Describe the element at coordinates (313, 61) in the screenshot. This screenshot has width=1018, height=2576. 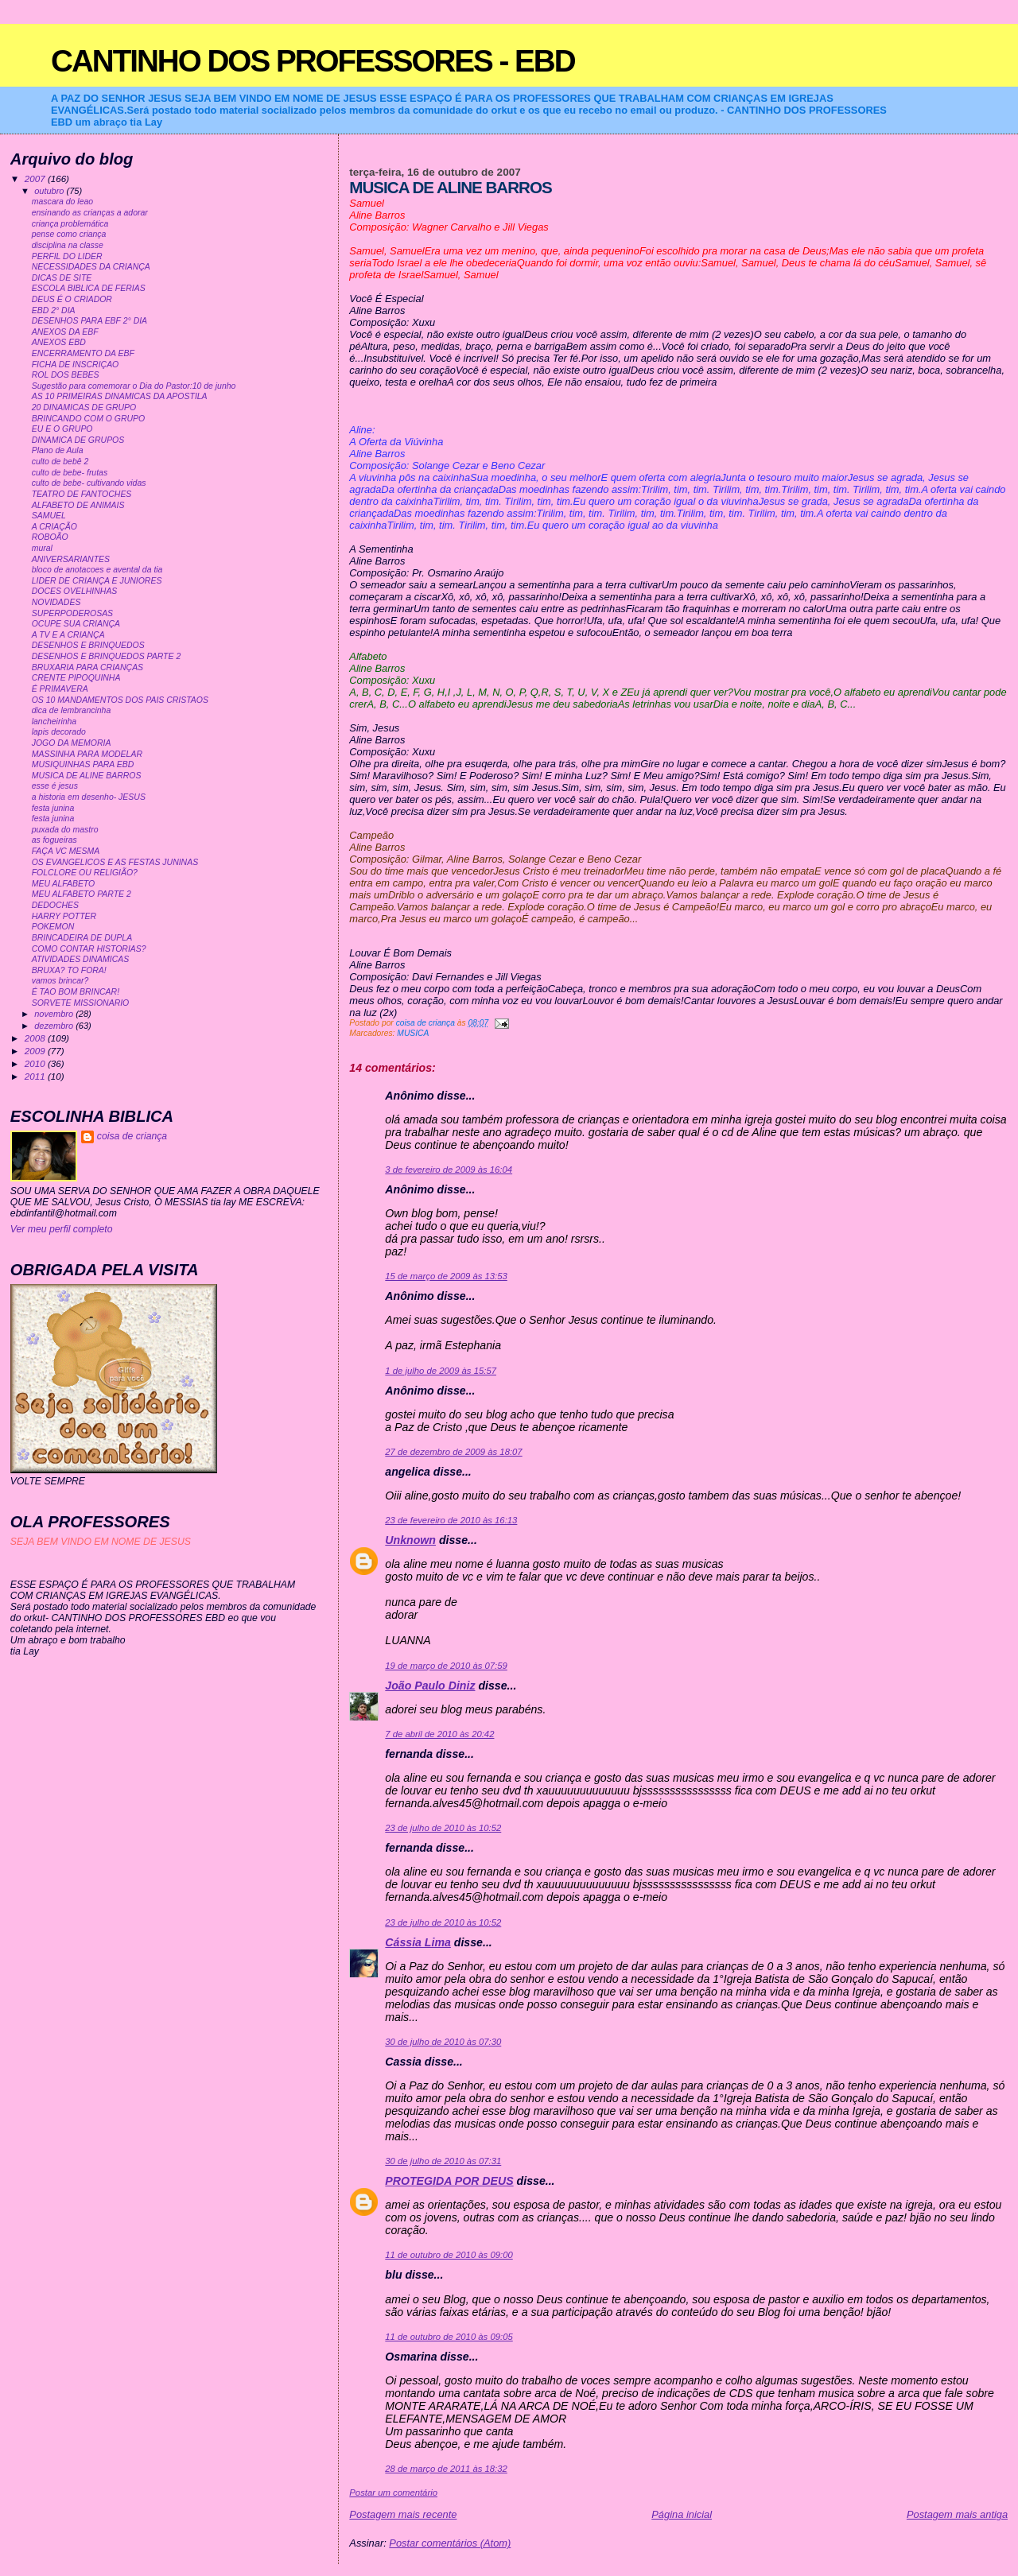
I see `CANTINHO DOS PROFESSORES - EBD` at that location.